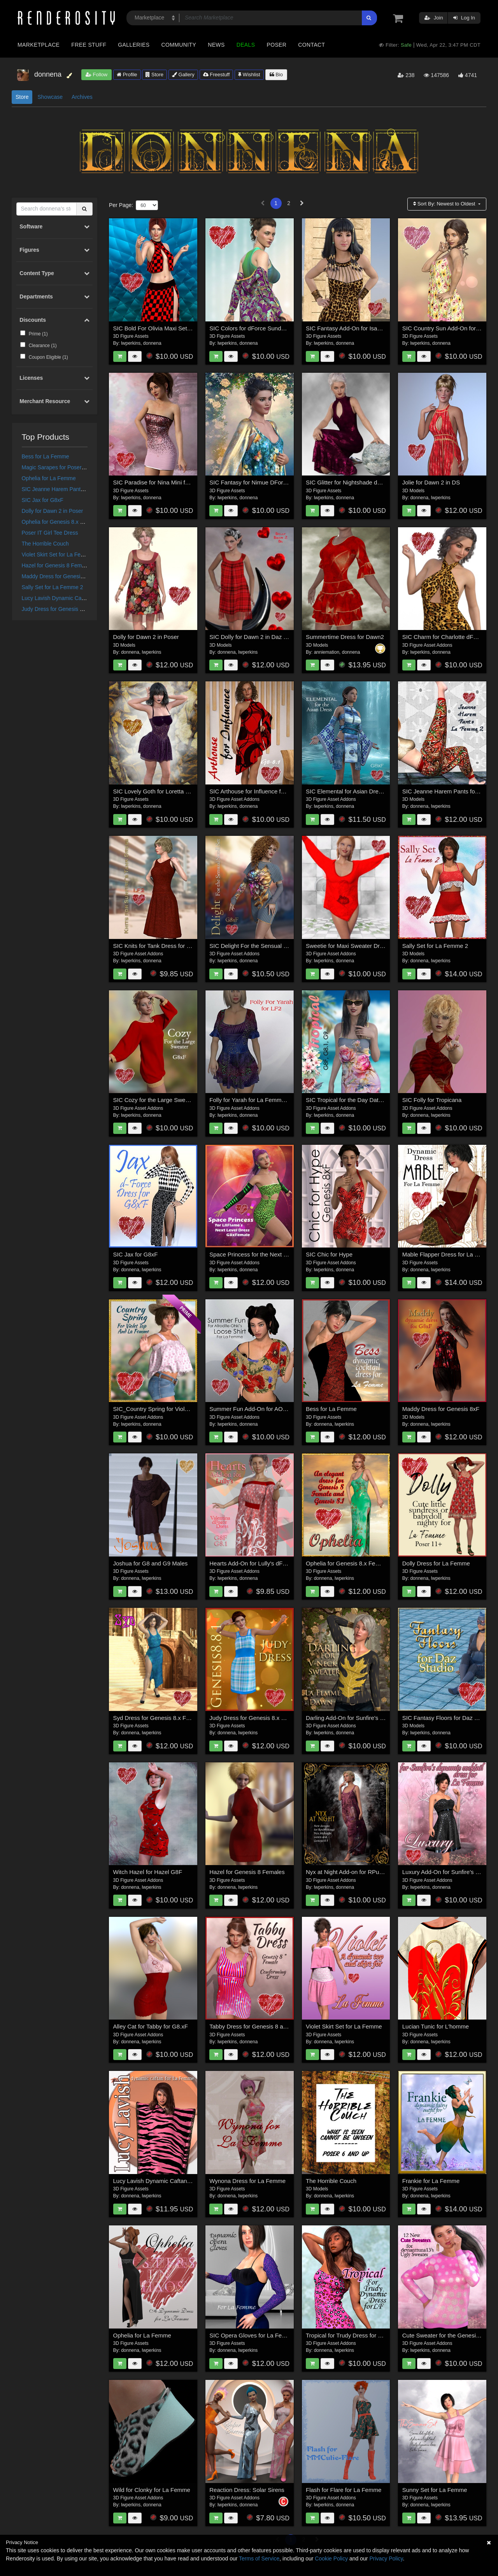  I want to click on Mable Flapper Dress for La Femme, so click(448, 1254).